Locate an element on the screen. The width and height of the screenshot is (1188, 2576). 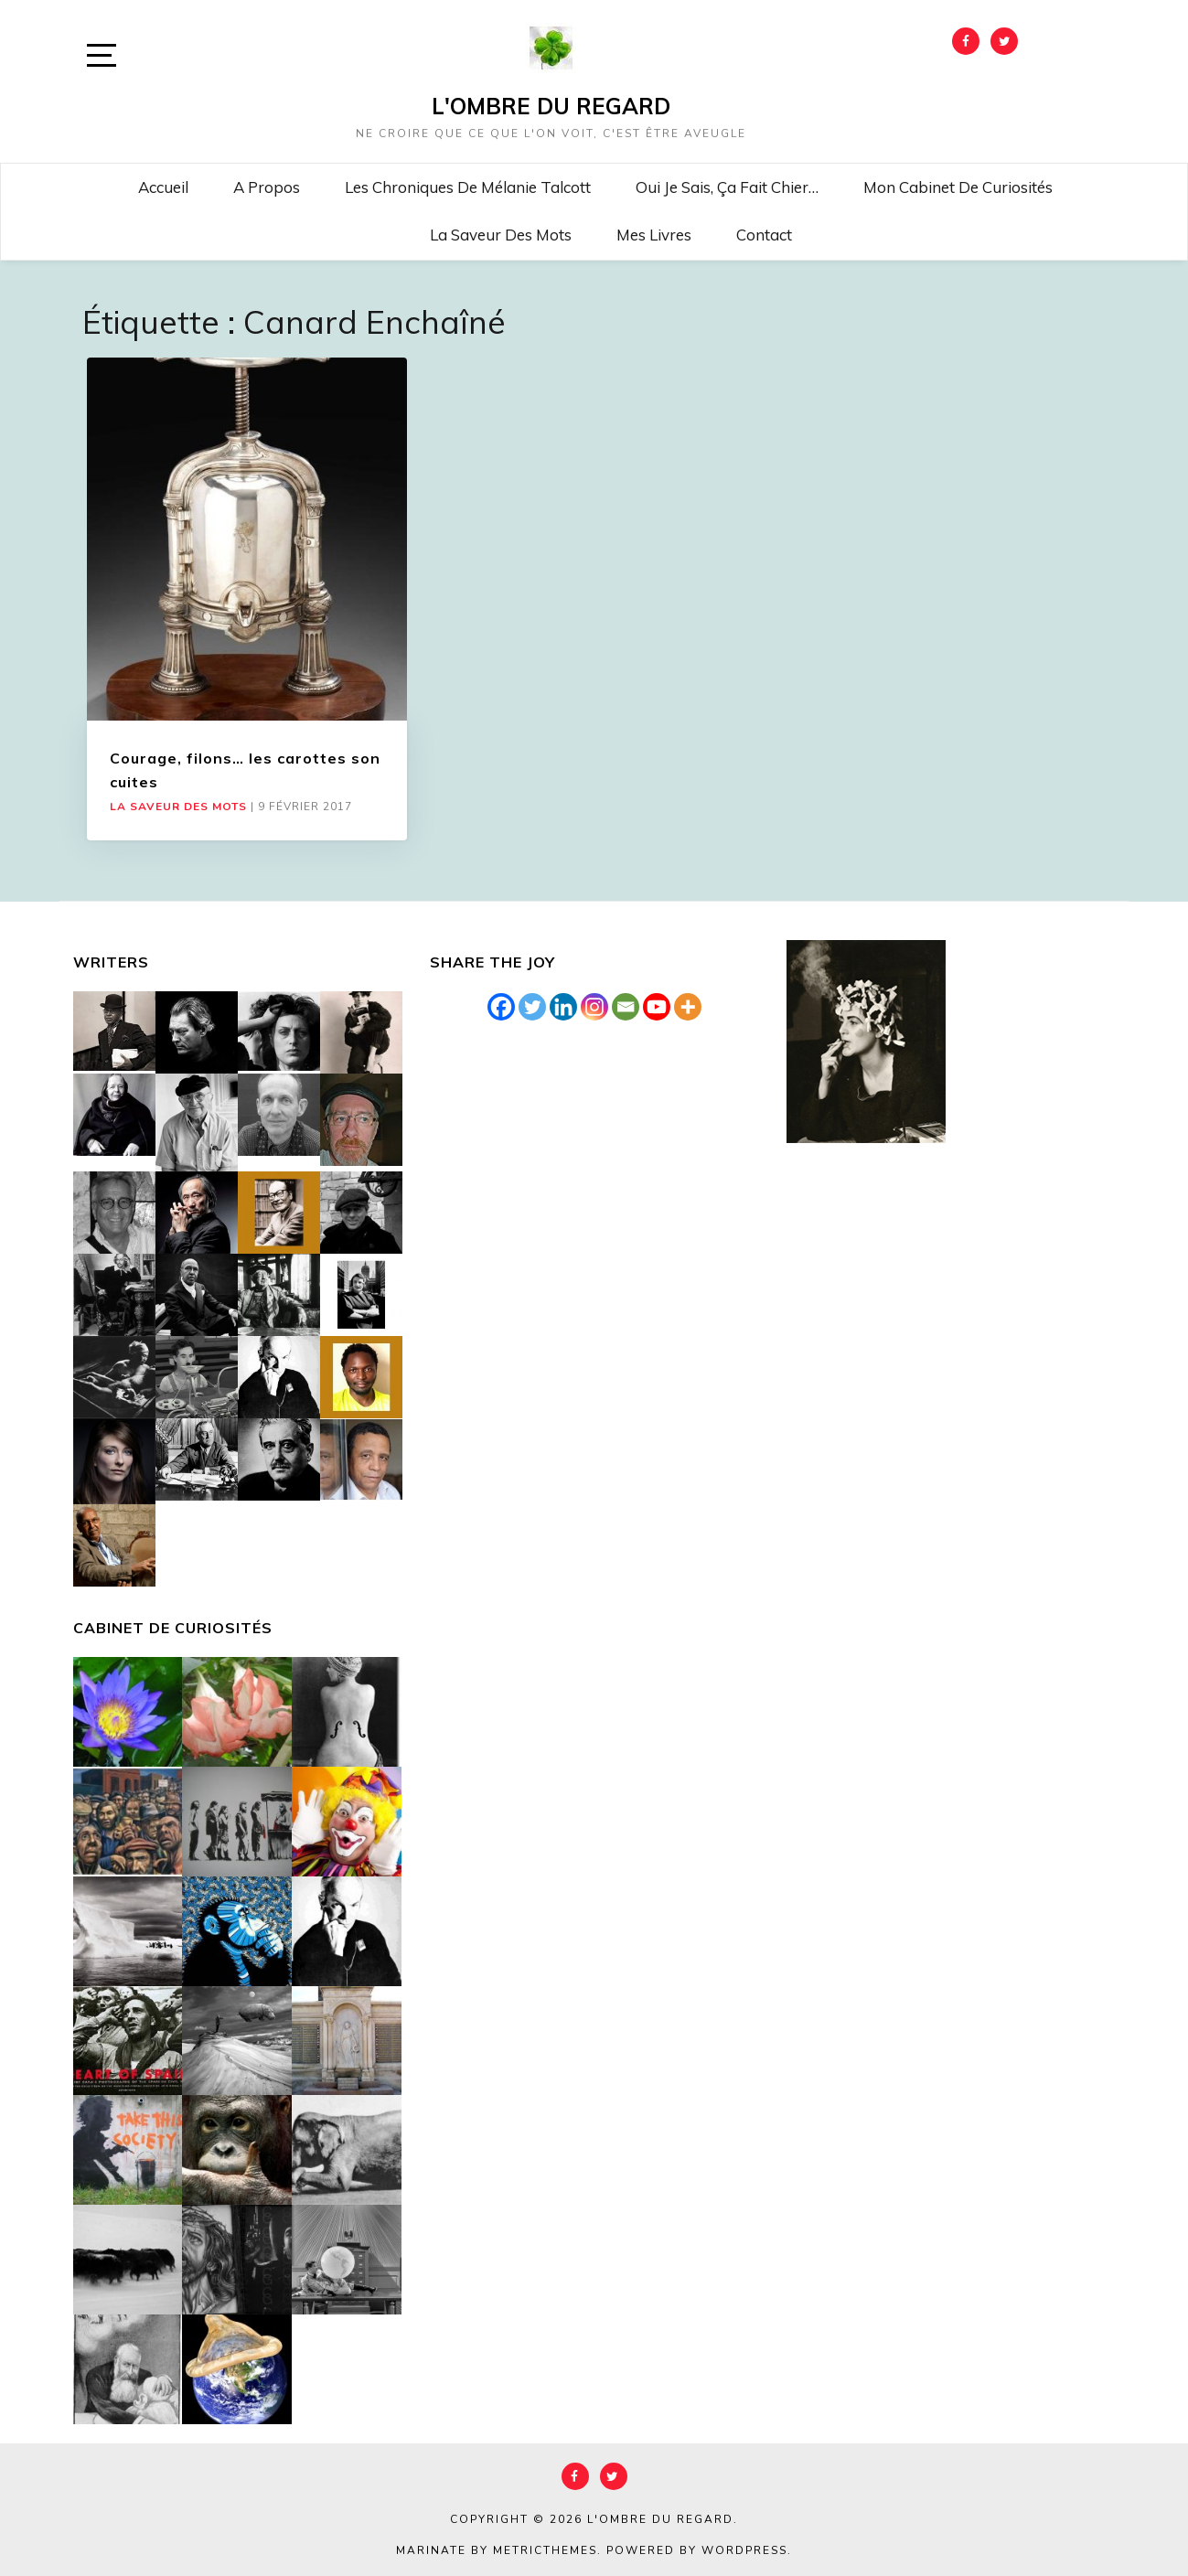
L'Ombre du Regard is located at coordinates (551, 106).